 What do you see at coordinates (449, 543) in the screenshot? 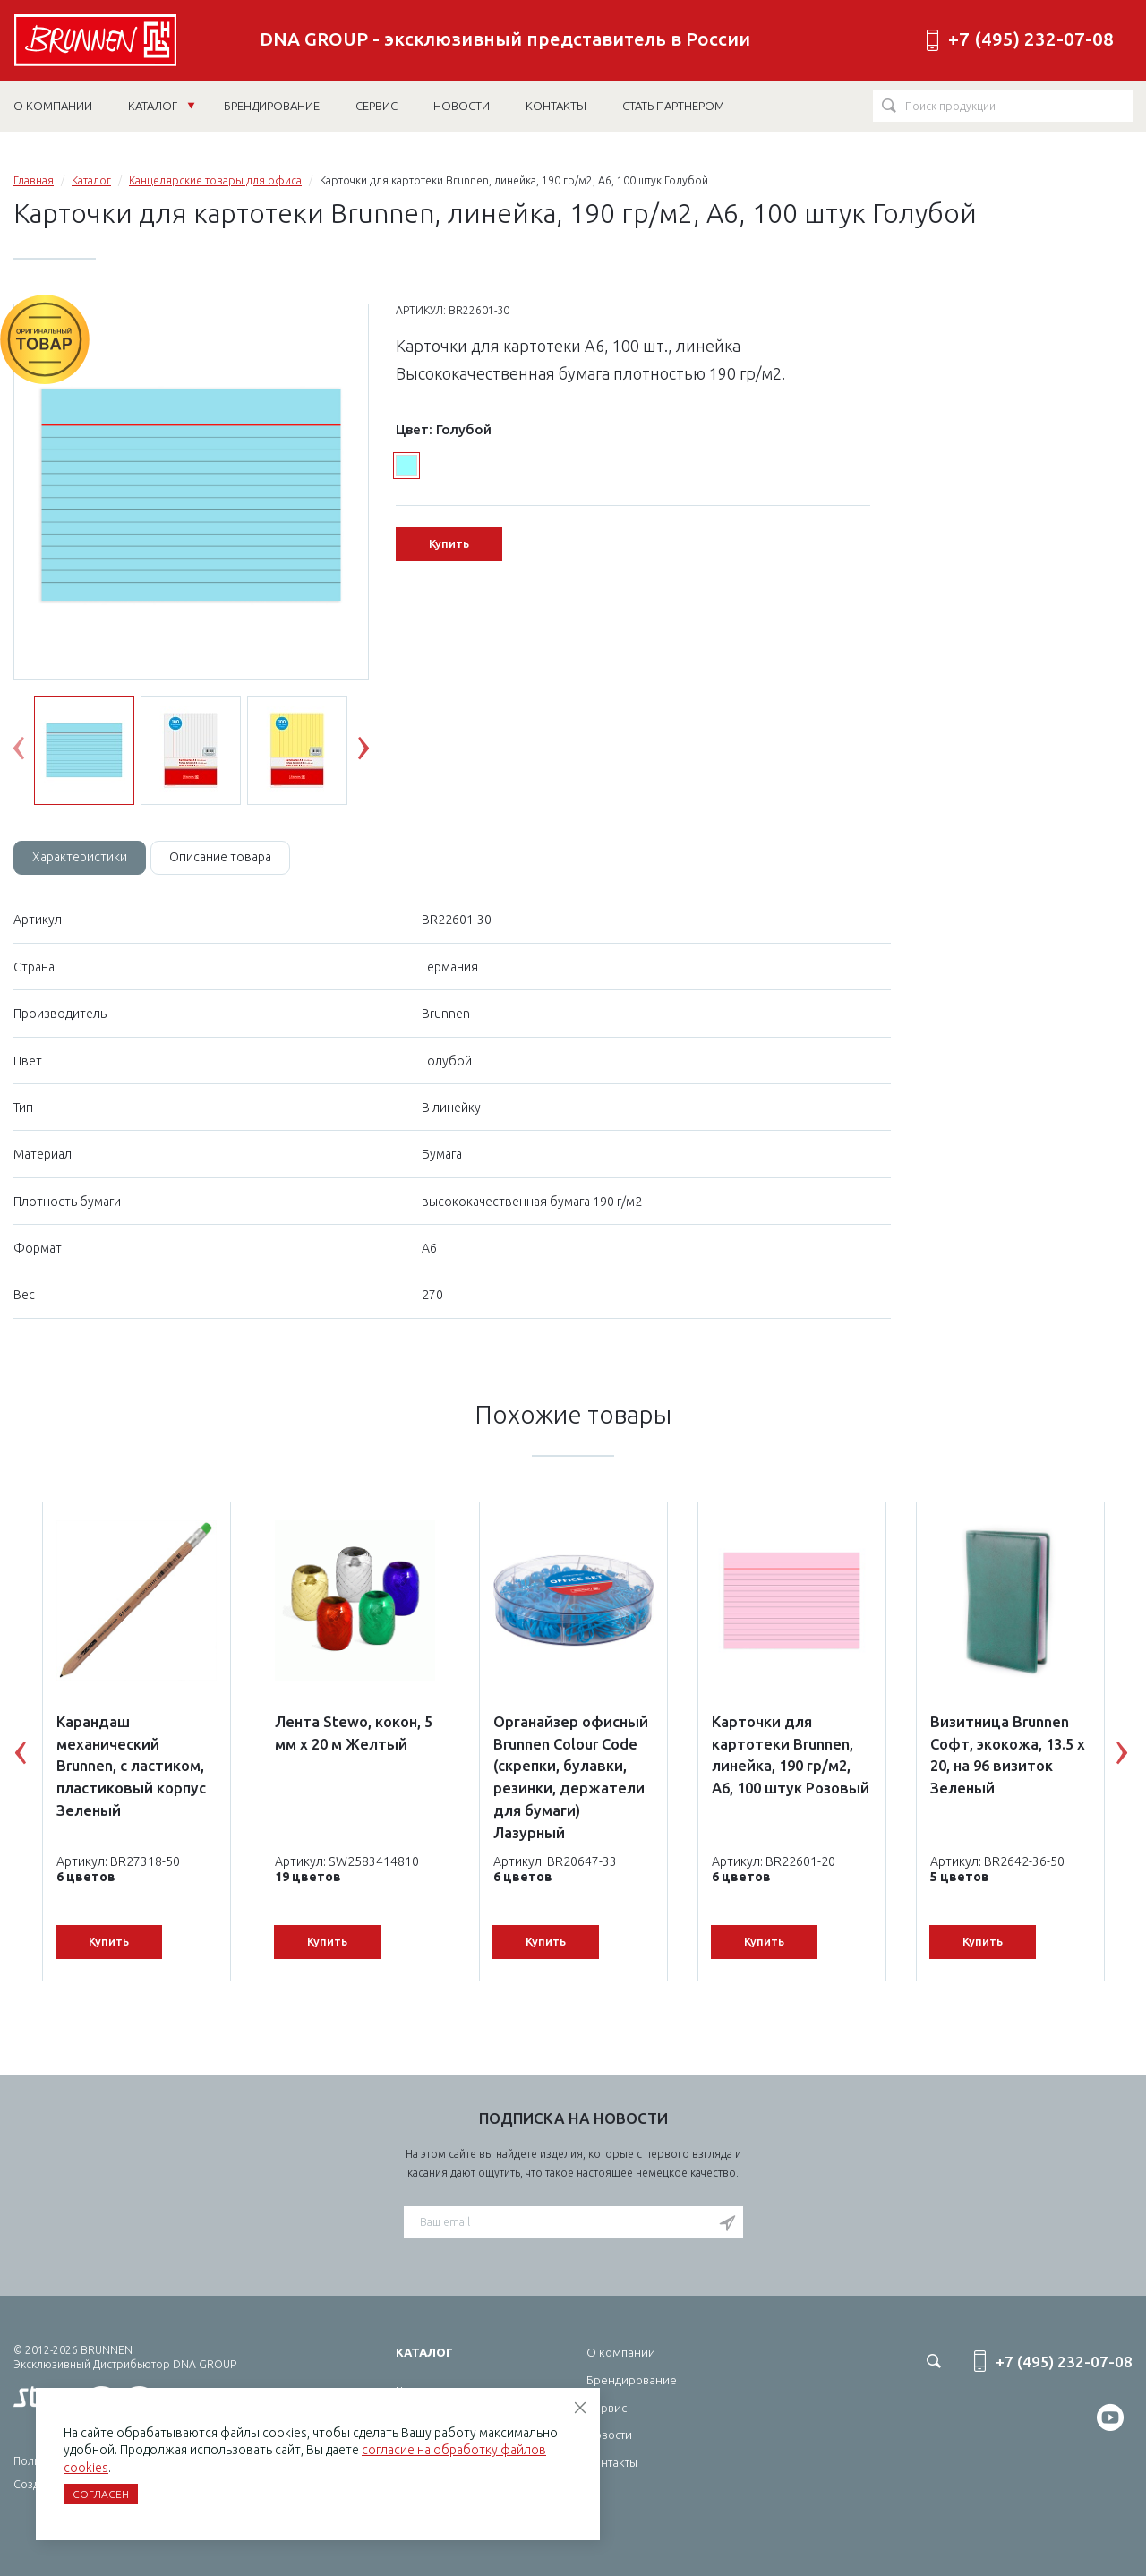
I see `Купить` at bounding box center [449, 543].